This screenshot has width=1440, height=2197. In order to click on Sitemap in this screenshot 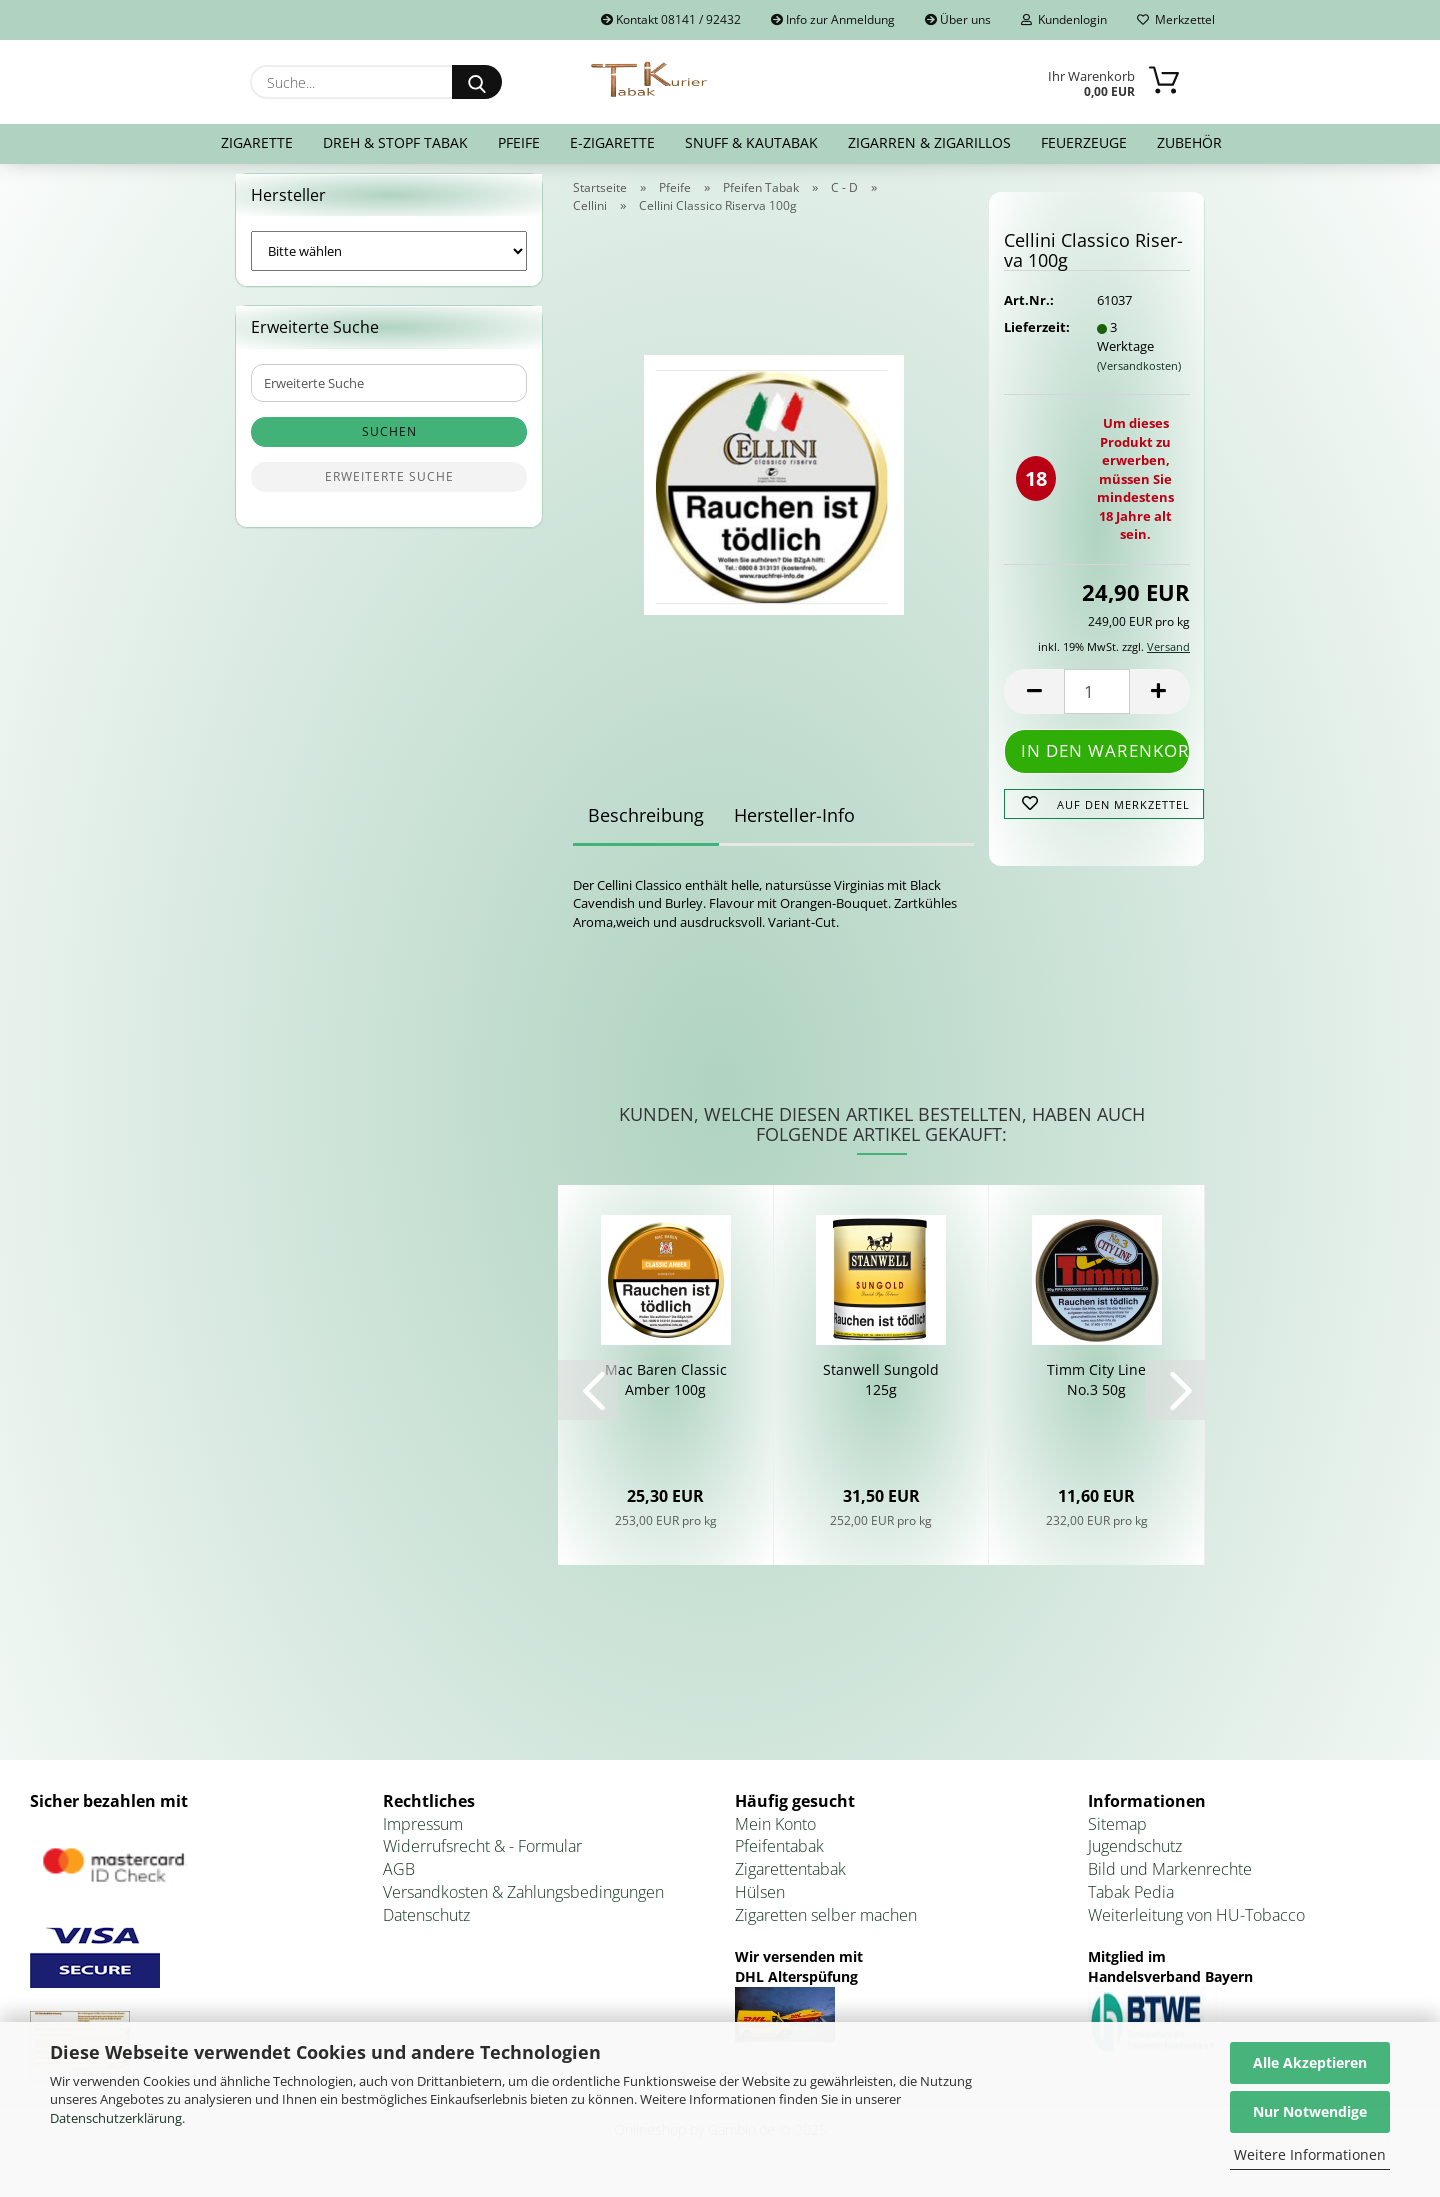, I will do `click(1117, 1836)`.